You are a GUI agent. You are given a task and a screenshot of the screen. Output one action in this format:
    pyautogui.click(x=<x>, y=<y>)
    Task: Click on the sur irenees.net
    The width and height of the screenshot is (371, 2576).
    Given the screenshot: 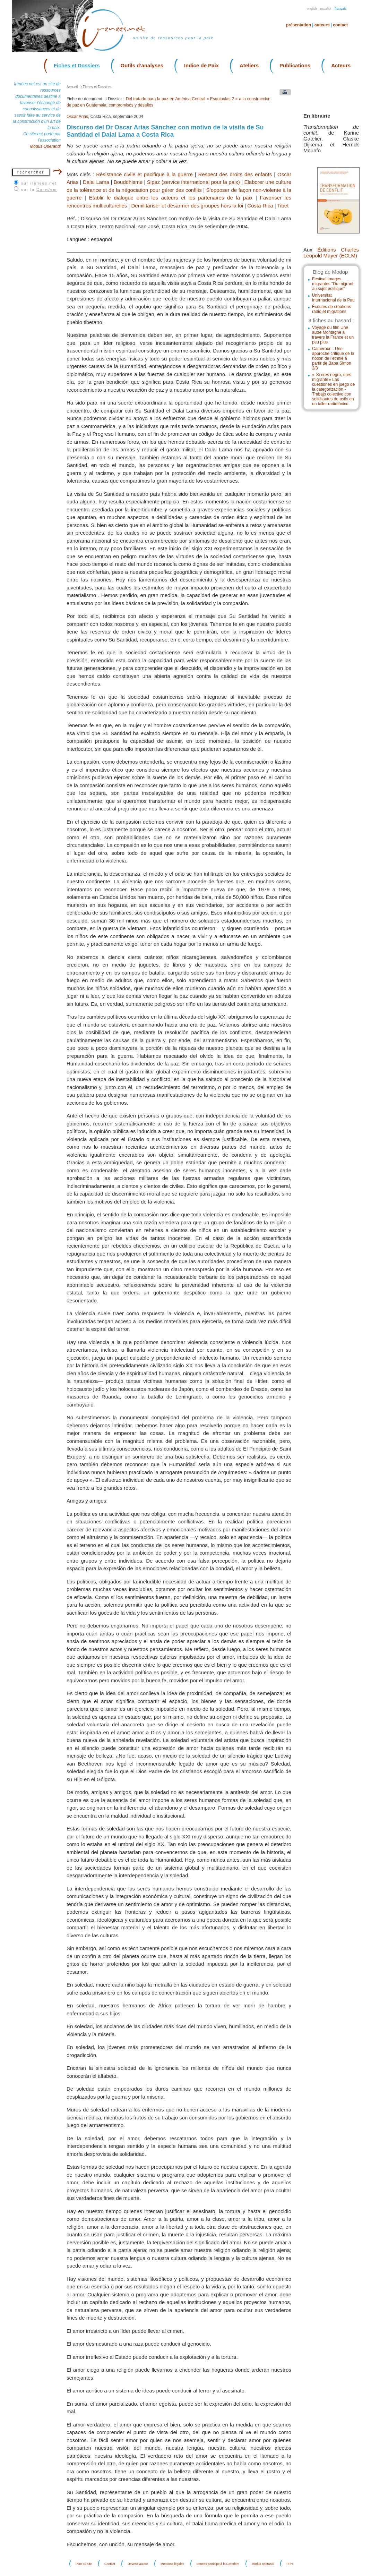 What is the action you would take?
    pyautogui.click(x=39, y=183)
    